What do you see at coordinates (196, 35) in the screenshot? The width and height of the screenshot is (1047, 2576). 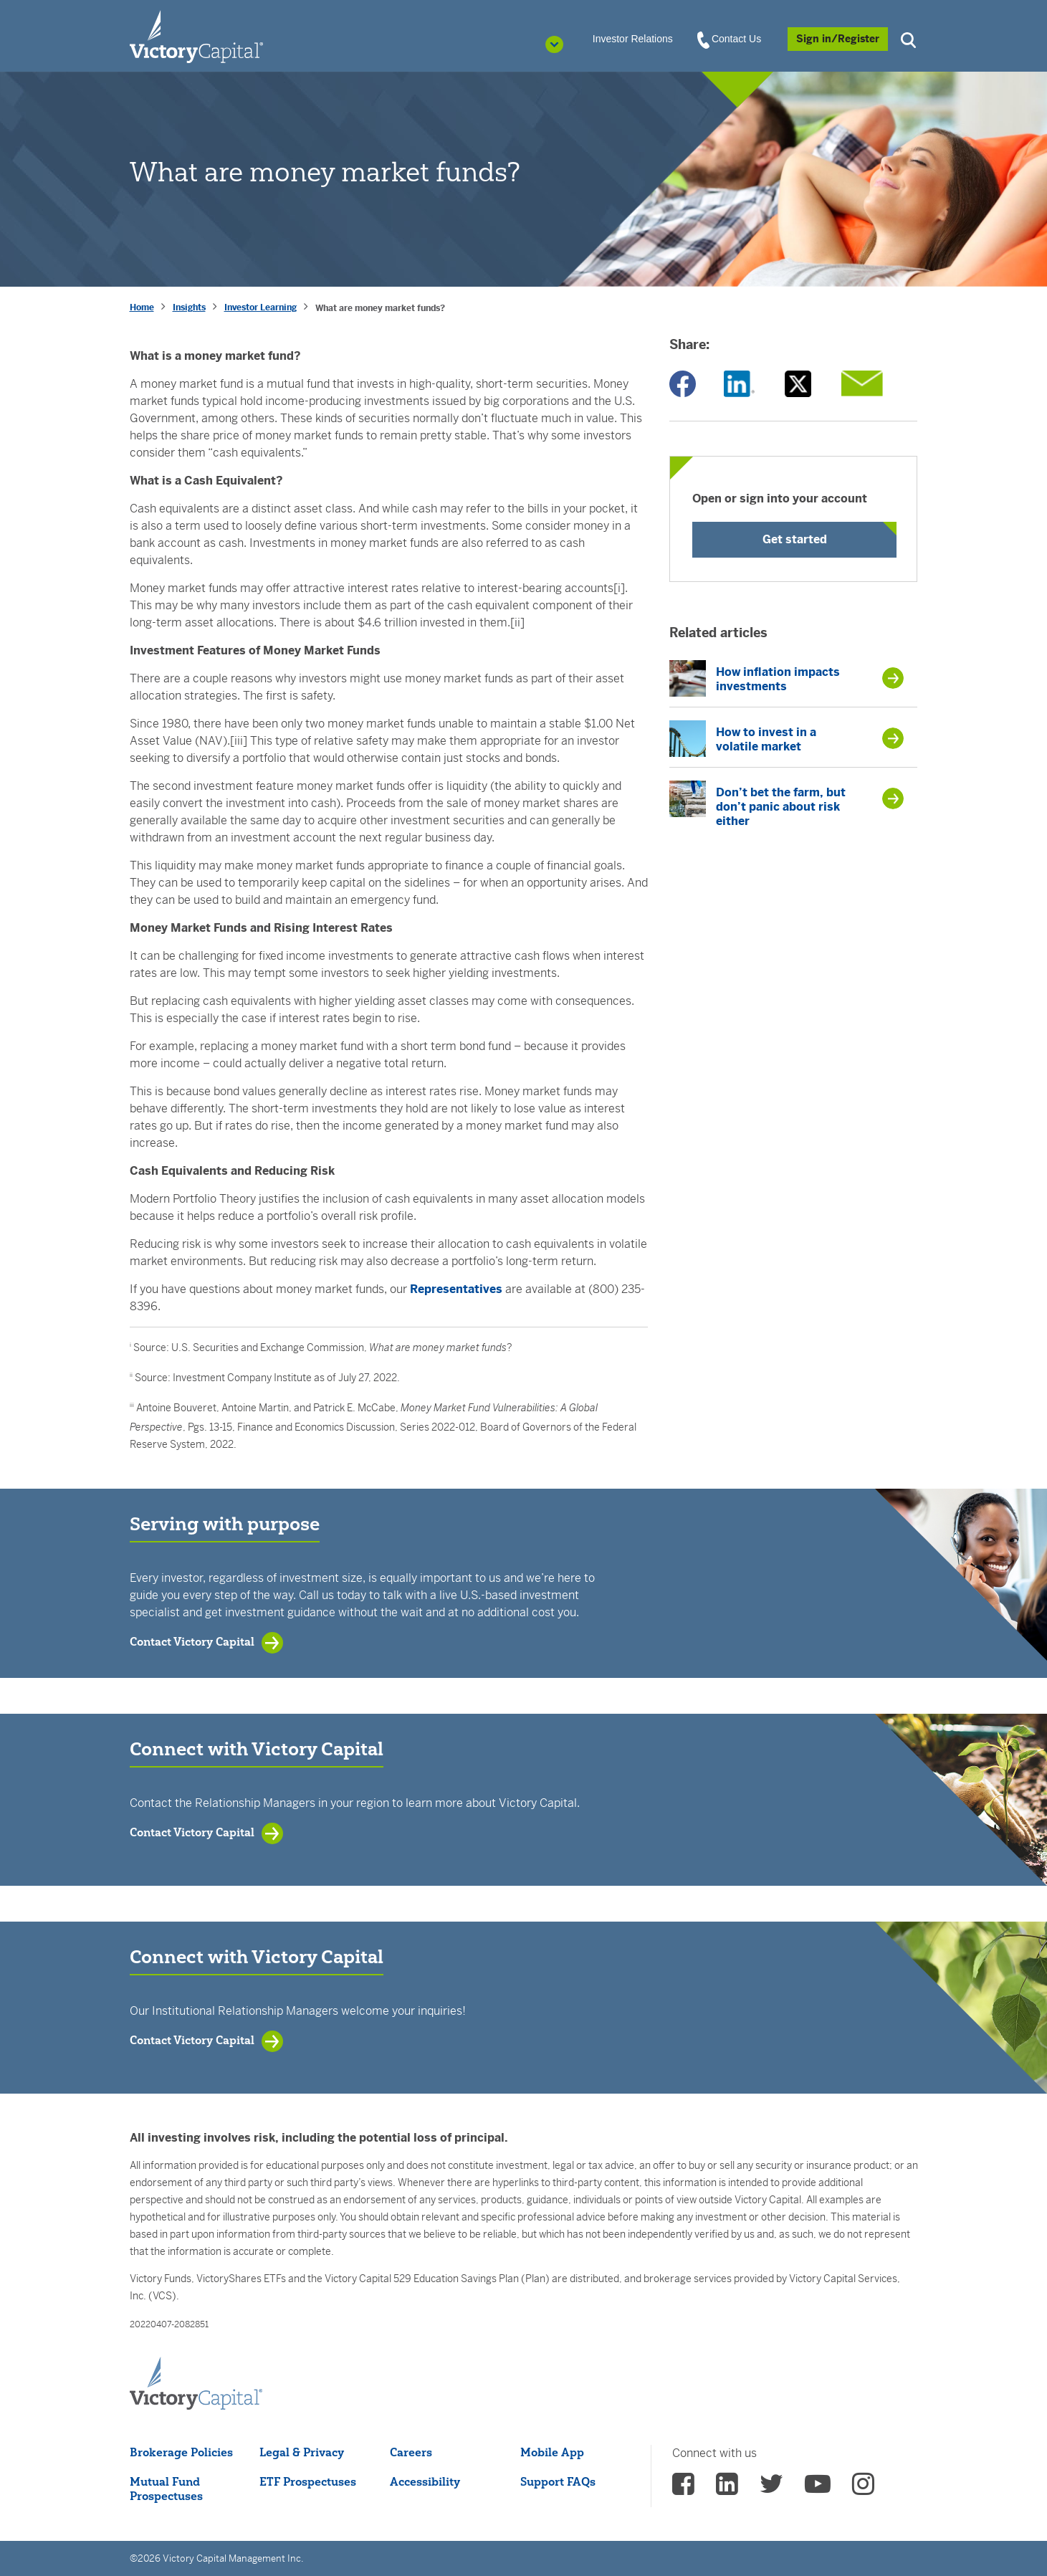 I see `[Individual Investors]` at bounding box center [196, 35].